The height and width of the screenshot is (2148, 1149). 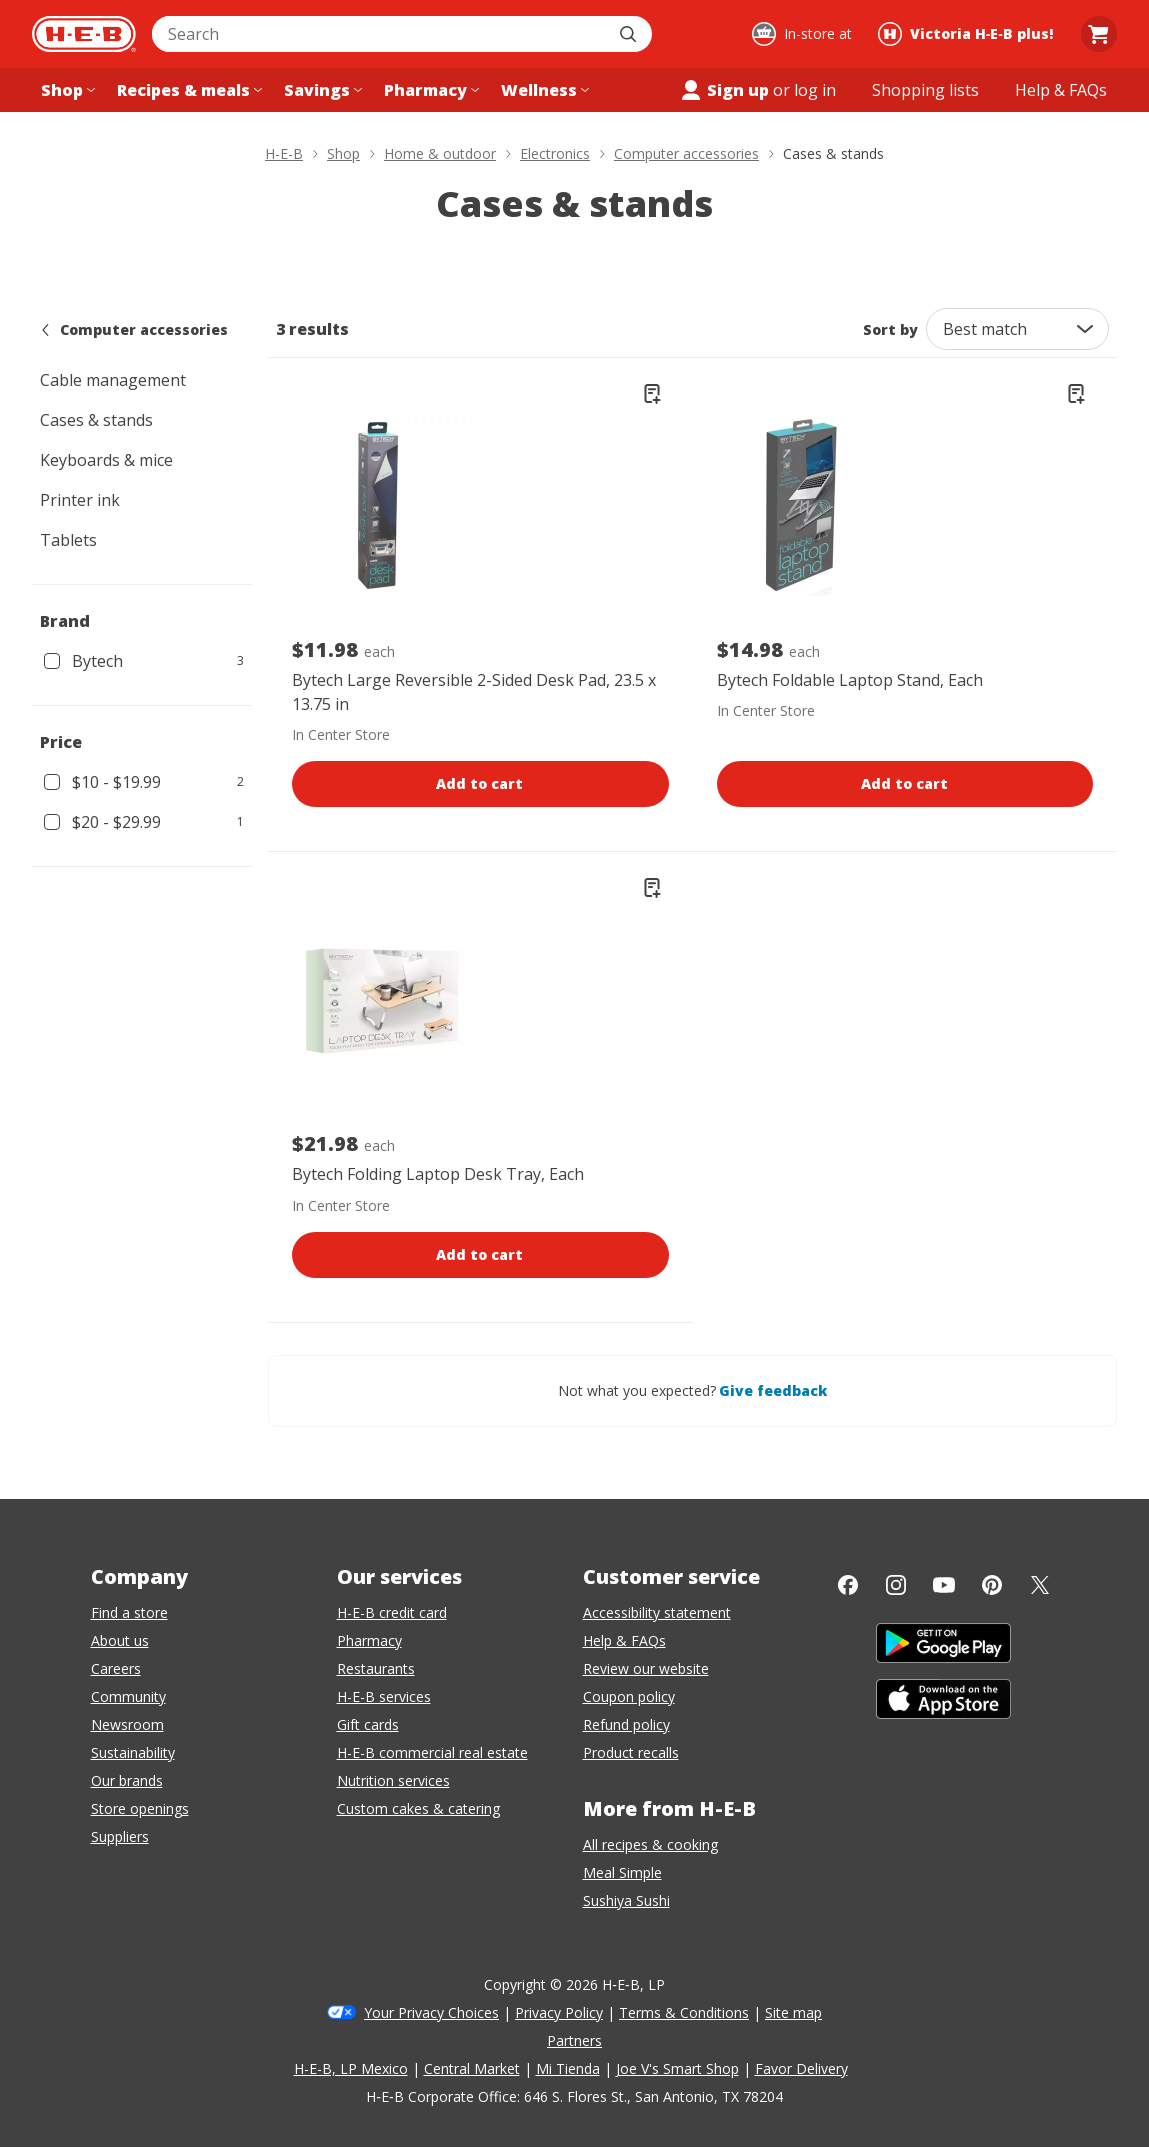 What do you see at coordinates (429, 90) in the screenshot?
I see `[Pharmacy menu]` at bounding box center [429, 90].